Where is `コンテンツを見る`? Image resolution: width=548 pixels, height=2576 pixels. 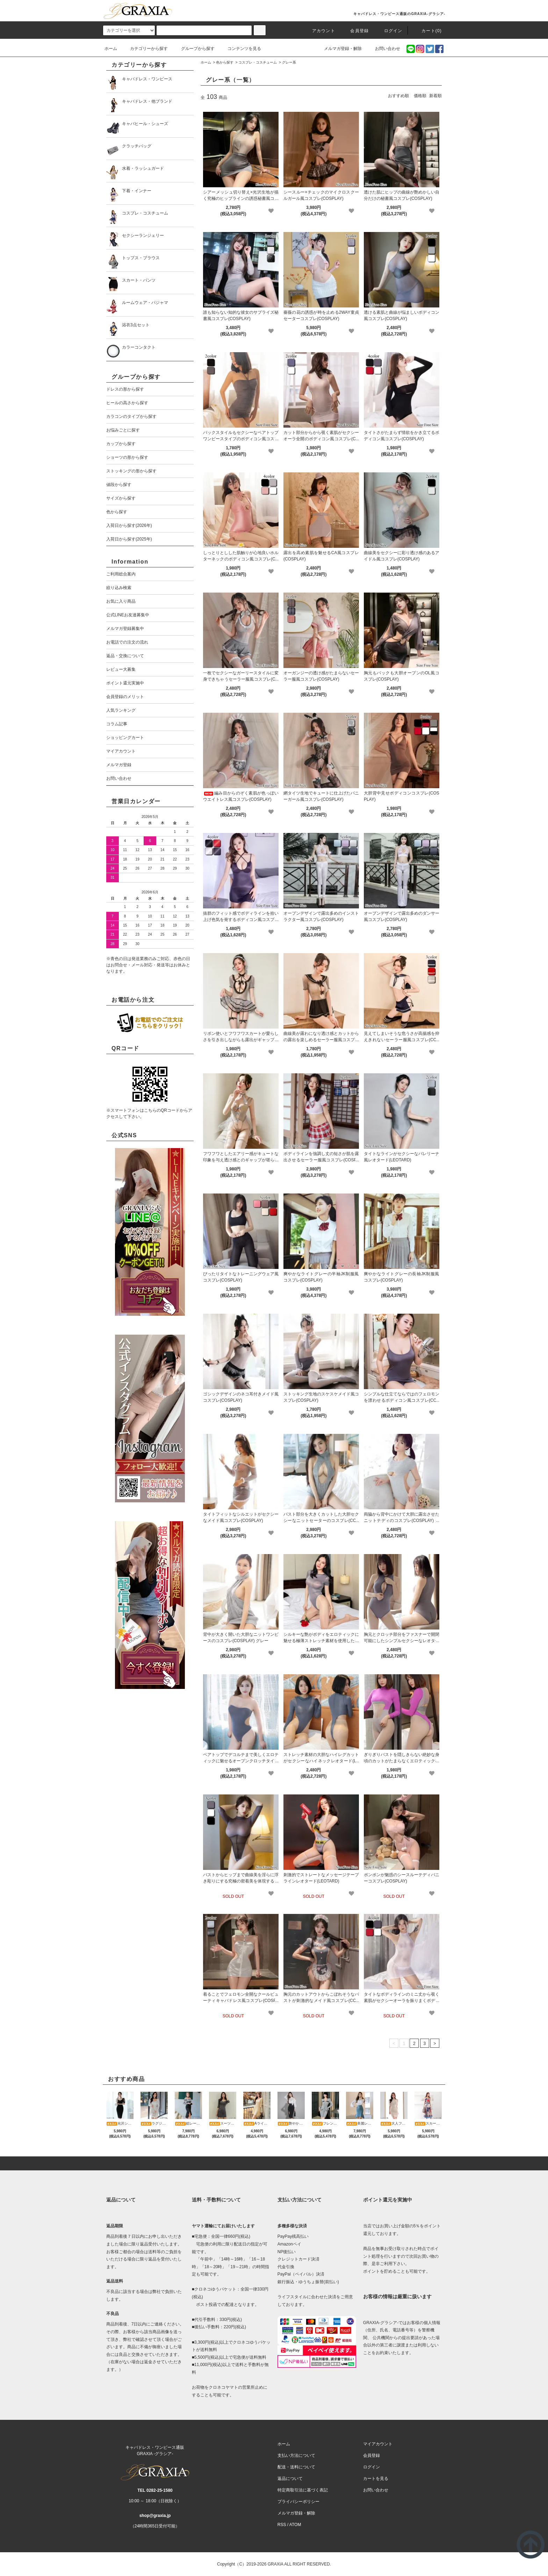 コンテンツを見る is located at coordinates (240, 48).